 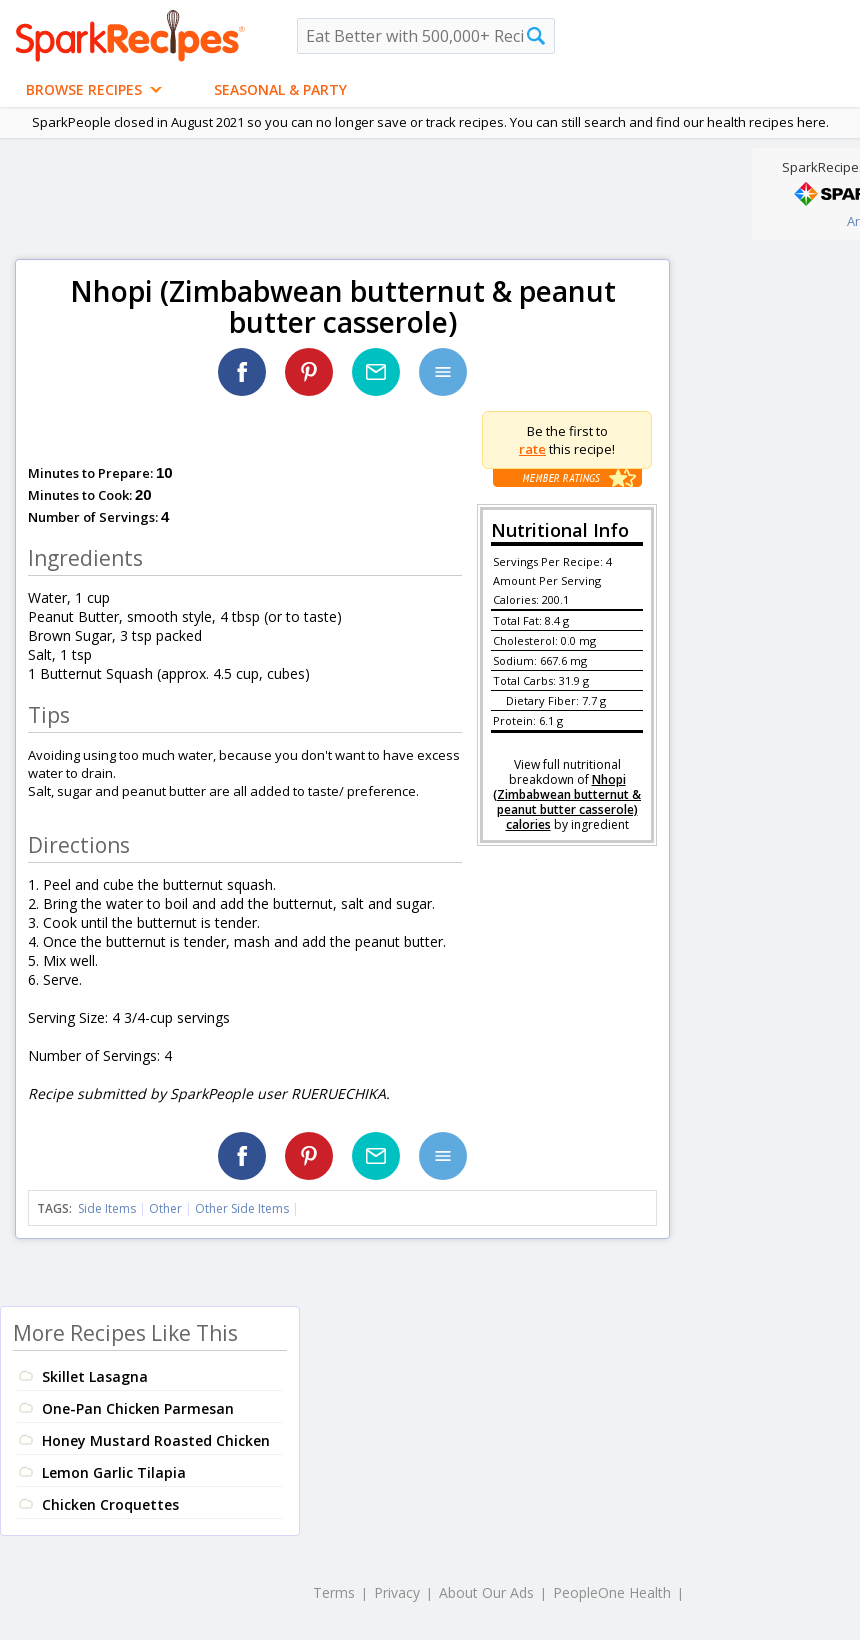 What do you see at coordinates (95, 1376) in the screenshot?
I see `Skillet Lasagna` at bounding box center [95, 1376].